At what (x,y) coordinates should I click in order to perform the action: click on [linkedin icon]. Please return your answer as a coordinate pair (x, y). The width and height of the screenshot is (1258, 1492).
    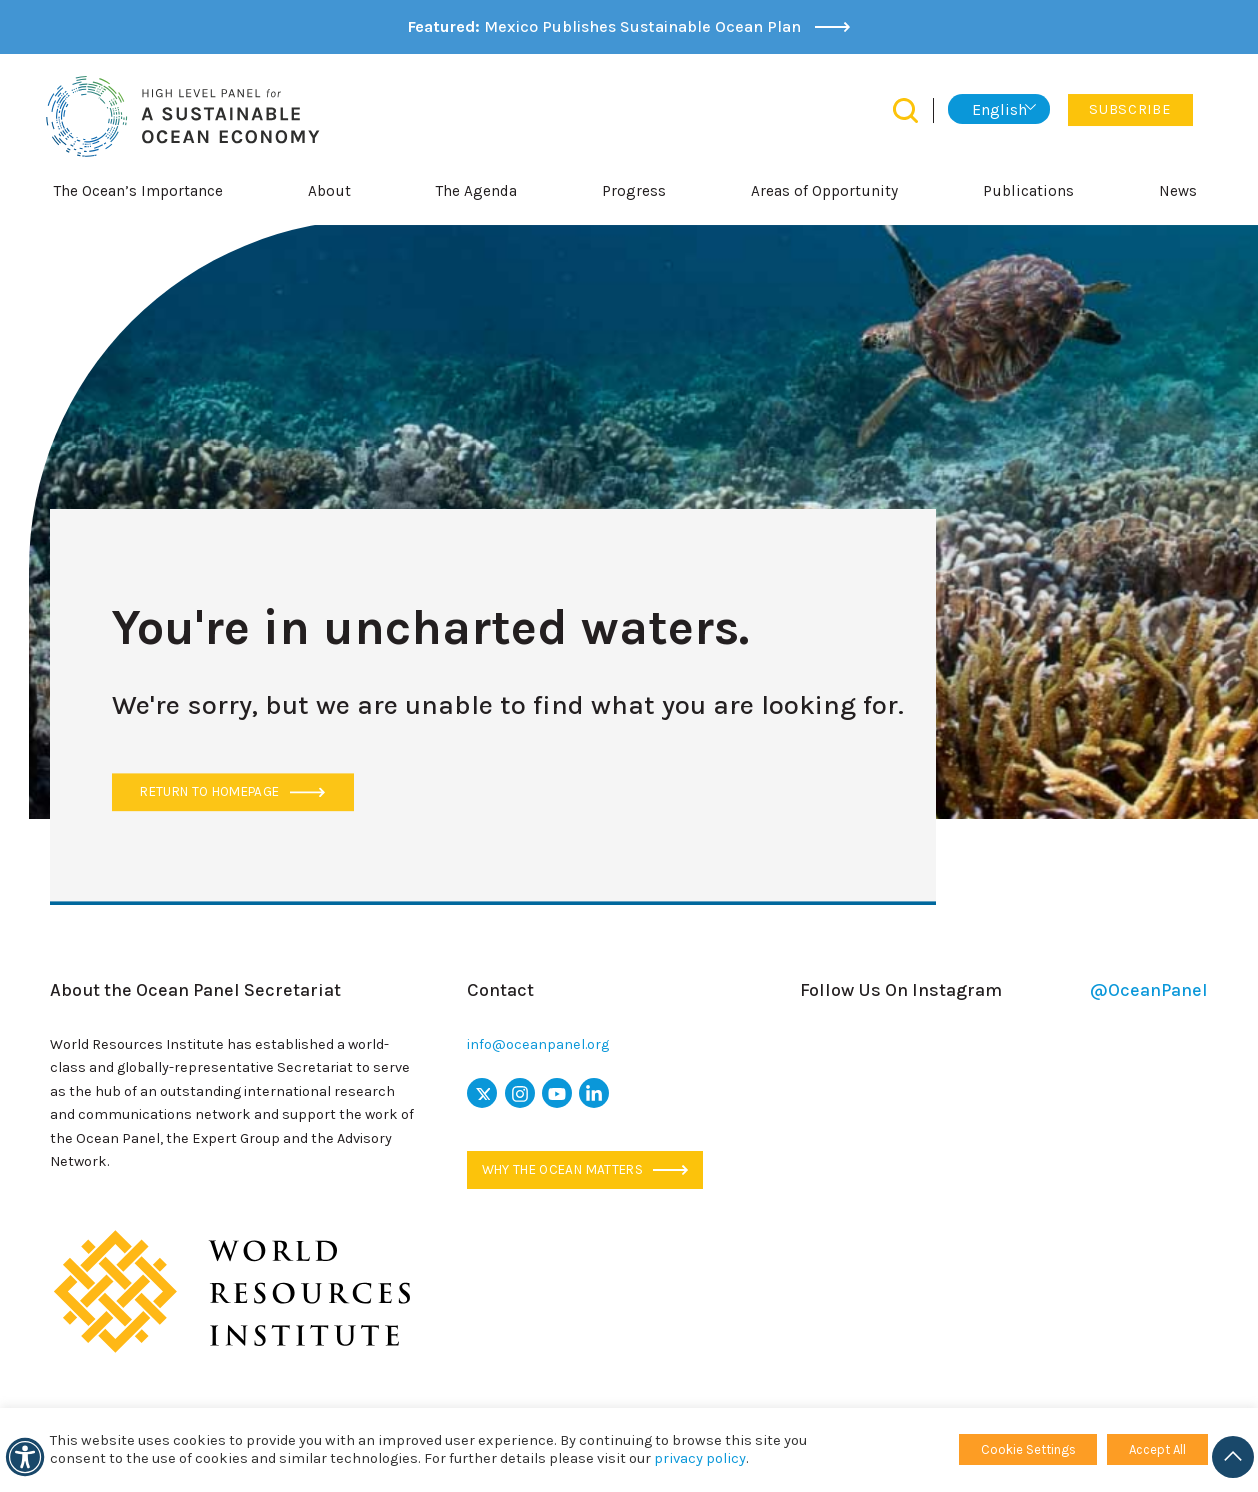
    Looking at the image, I should click on (594, 1093).